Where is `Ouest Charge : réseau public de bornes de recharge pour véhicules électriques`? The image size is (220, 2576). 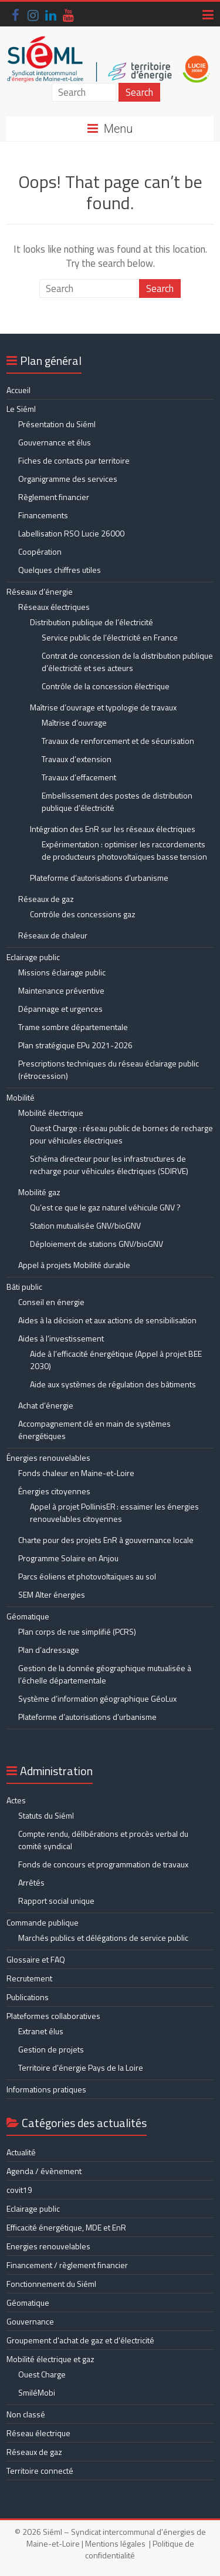 Ouest Charge : réseau public de bornes de recharge pour véhicules électriques is located at coordinates (121, 1134).